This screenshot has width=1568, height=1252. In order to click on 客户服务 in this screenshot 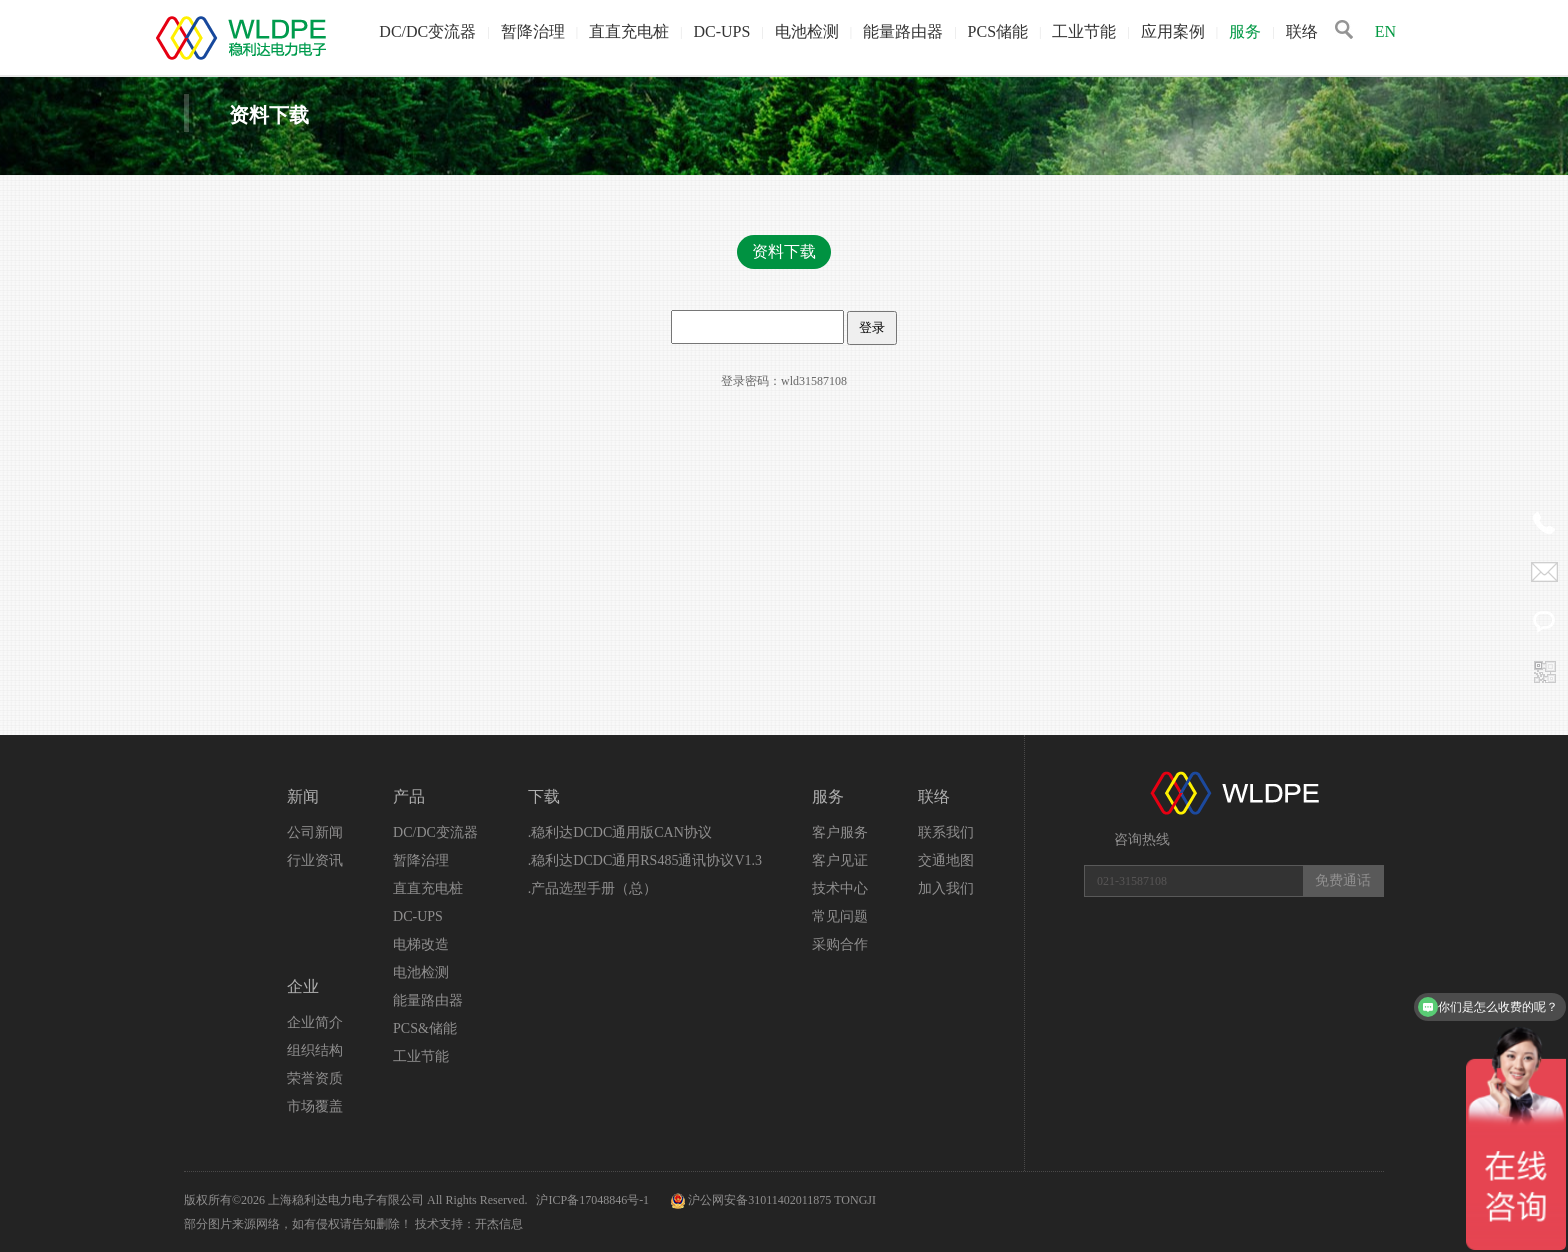, I will do `click(840, 832)`.